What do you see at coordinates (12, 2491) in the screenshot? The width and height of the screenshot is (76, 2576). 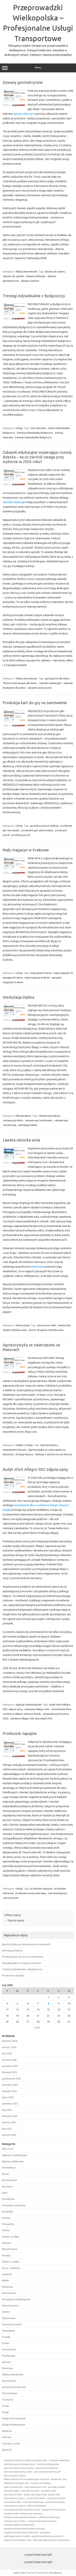 I see `pieczątki wagraf [pieczątki wagraf (1 element)]` at bounding box center [12, 2491].